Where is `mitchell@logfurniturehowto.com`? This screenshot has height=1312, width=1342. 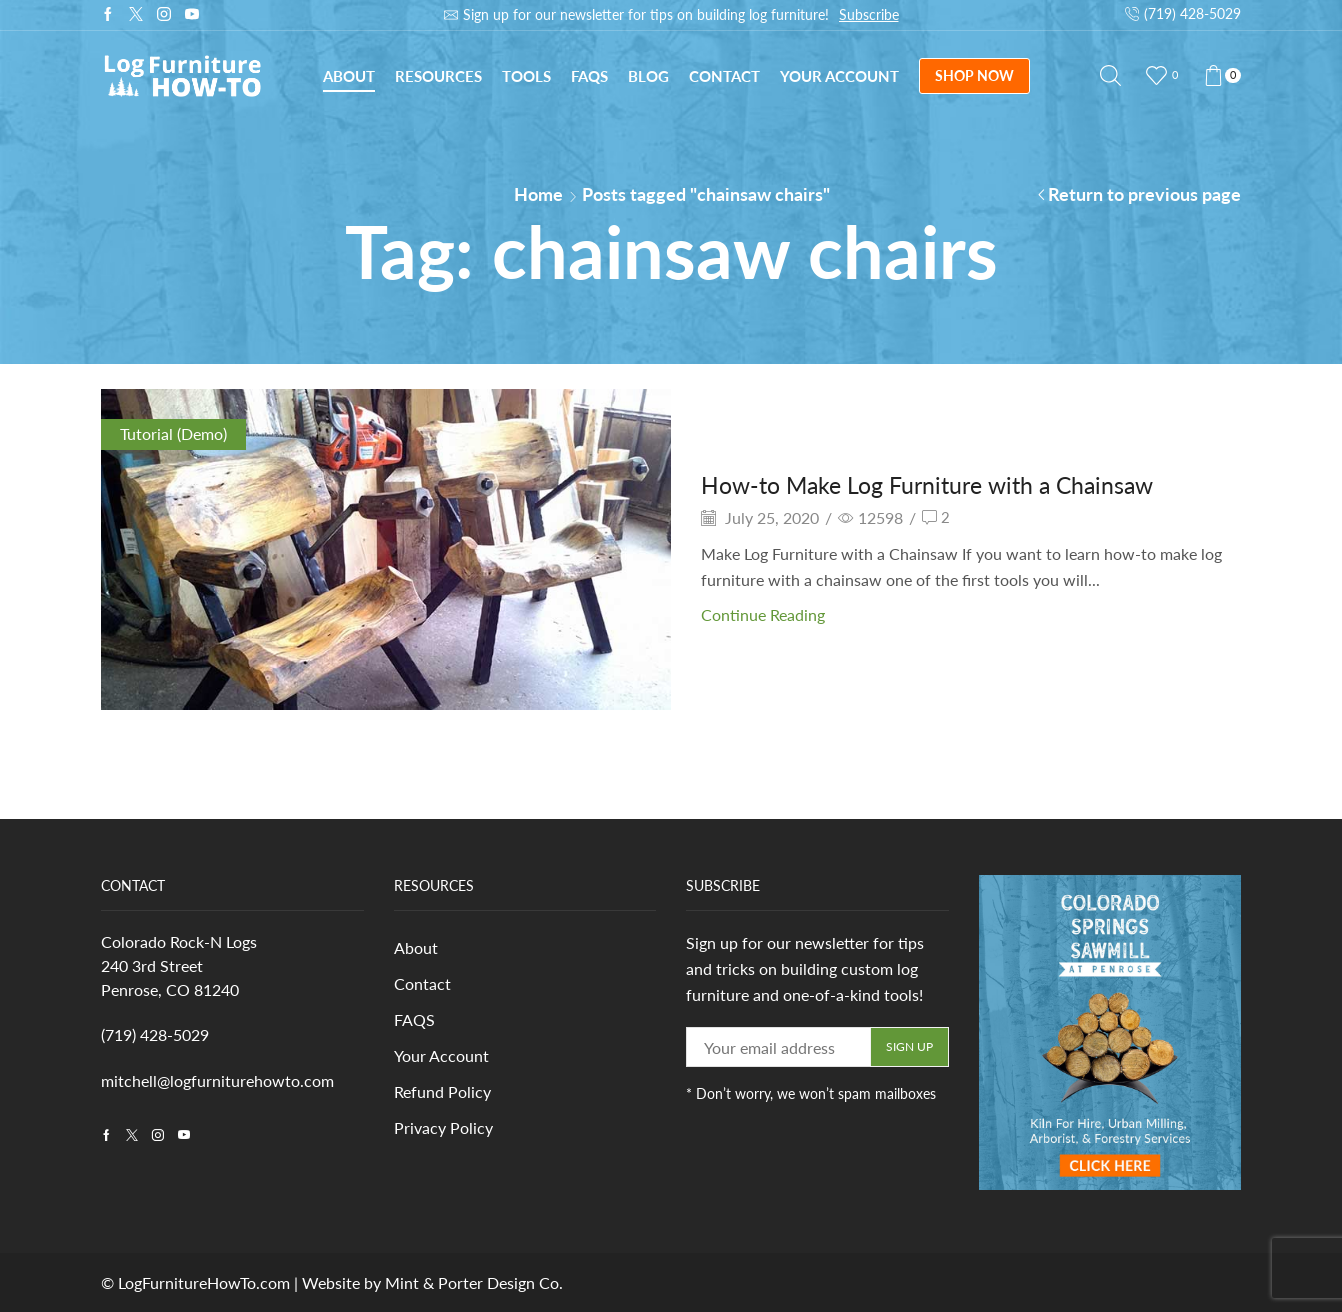 mitchell@logfurniturehowto.com is located at coordinates (217, 1080).